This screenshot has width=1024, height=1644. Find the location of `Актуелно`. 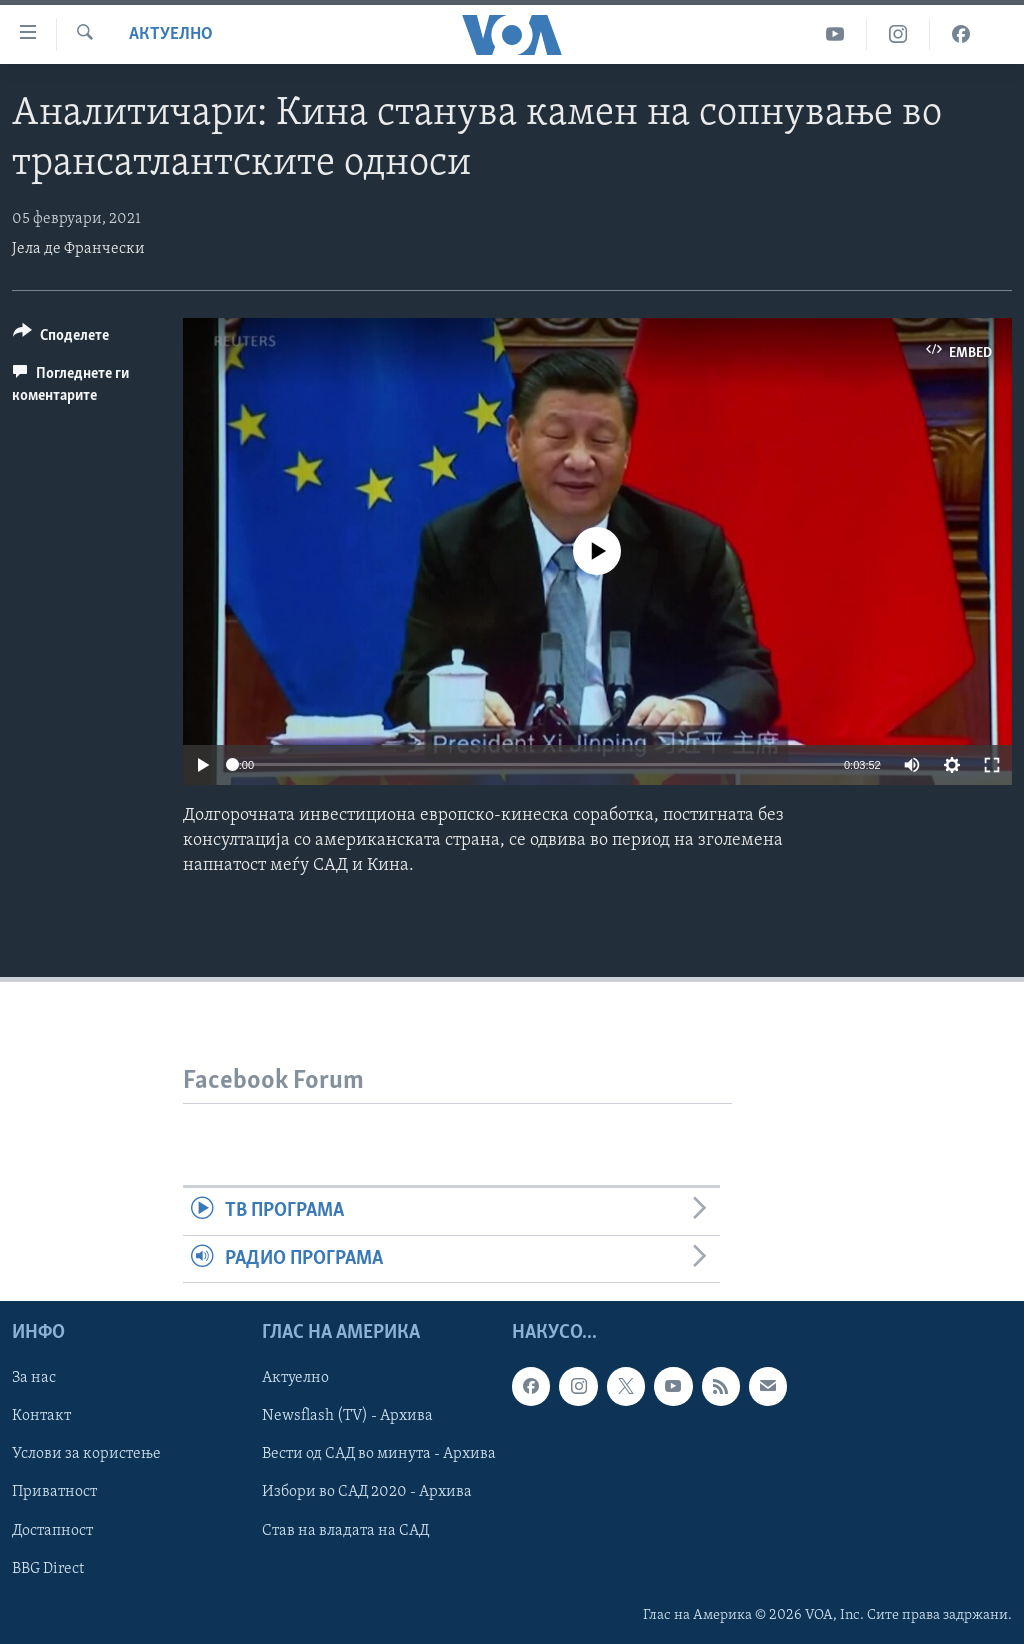

Актуелно is located at coordinates (171, 34).